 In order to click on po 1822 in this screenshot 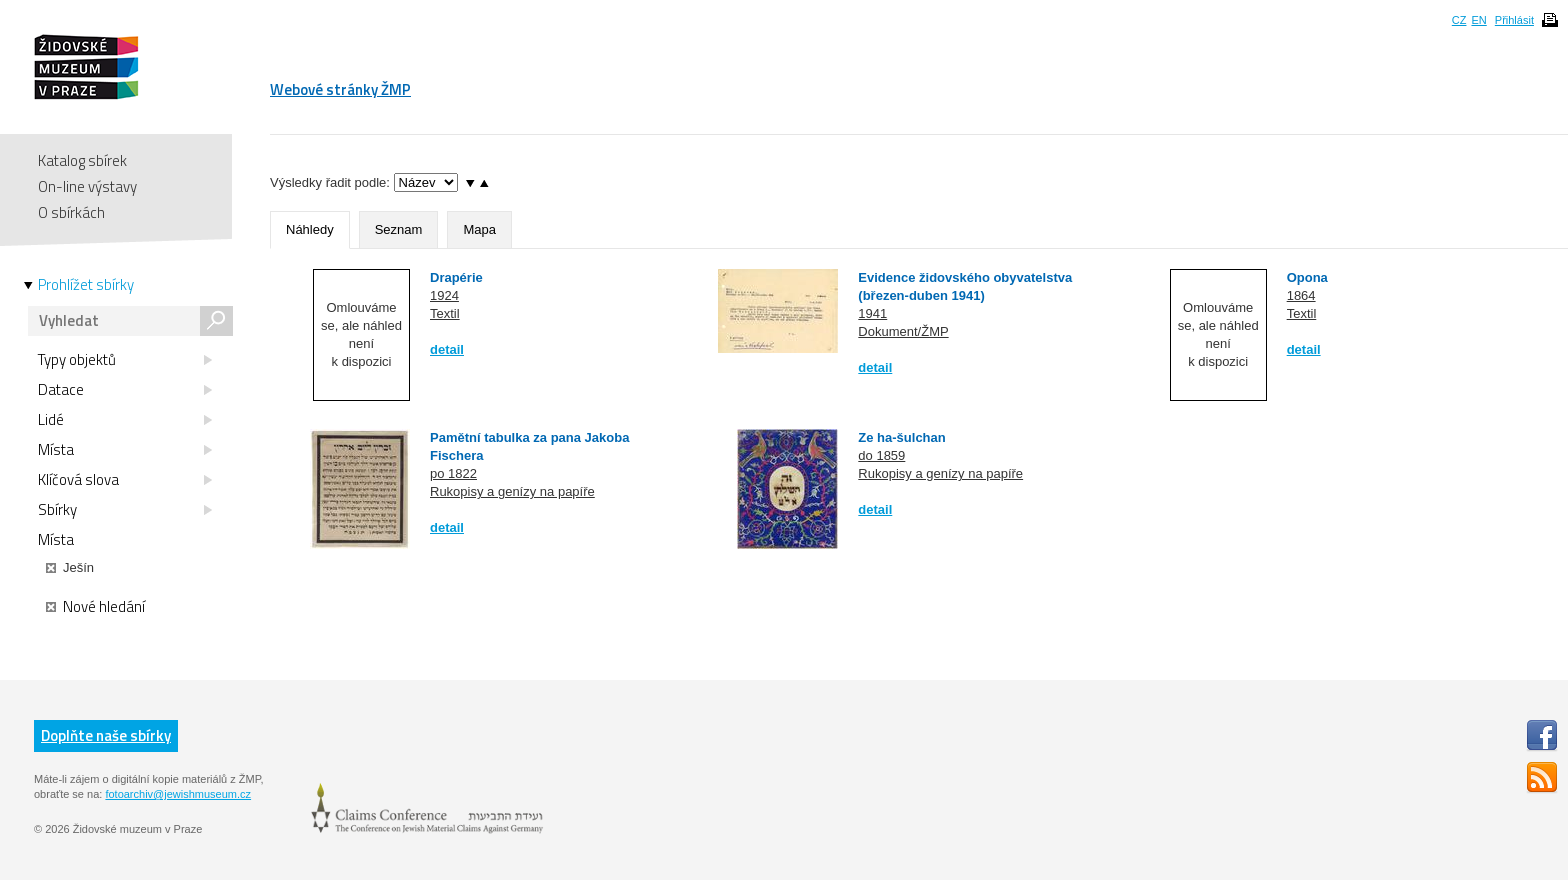, I will do `click(453, 473)`.